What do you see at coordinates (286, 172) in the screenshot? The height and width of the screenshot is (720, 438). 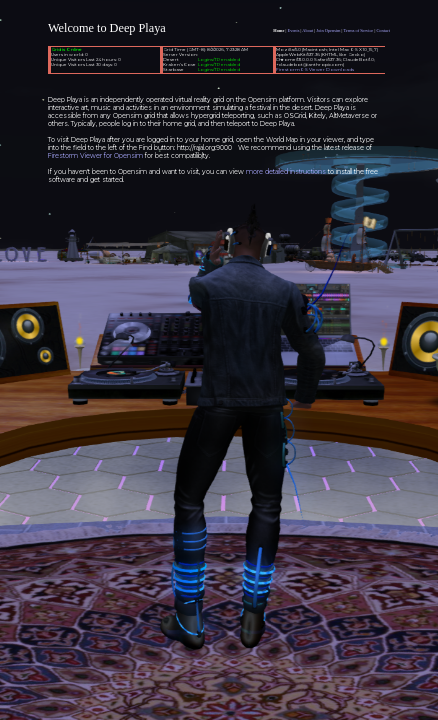 I see `more detailed instructions` at bounding box center [286, 172].